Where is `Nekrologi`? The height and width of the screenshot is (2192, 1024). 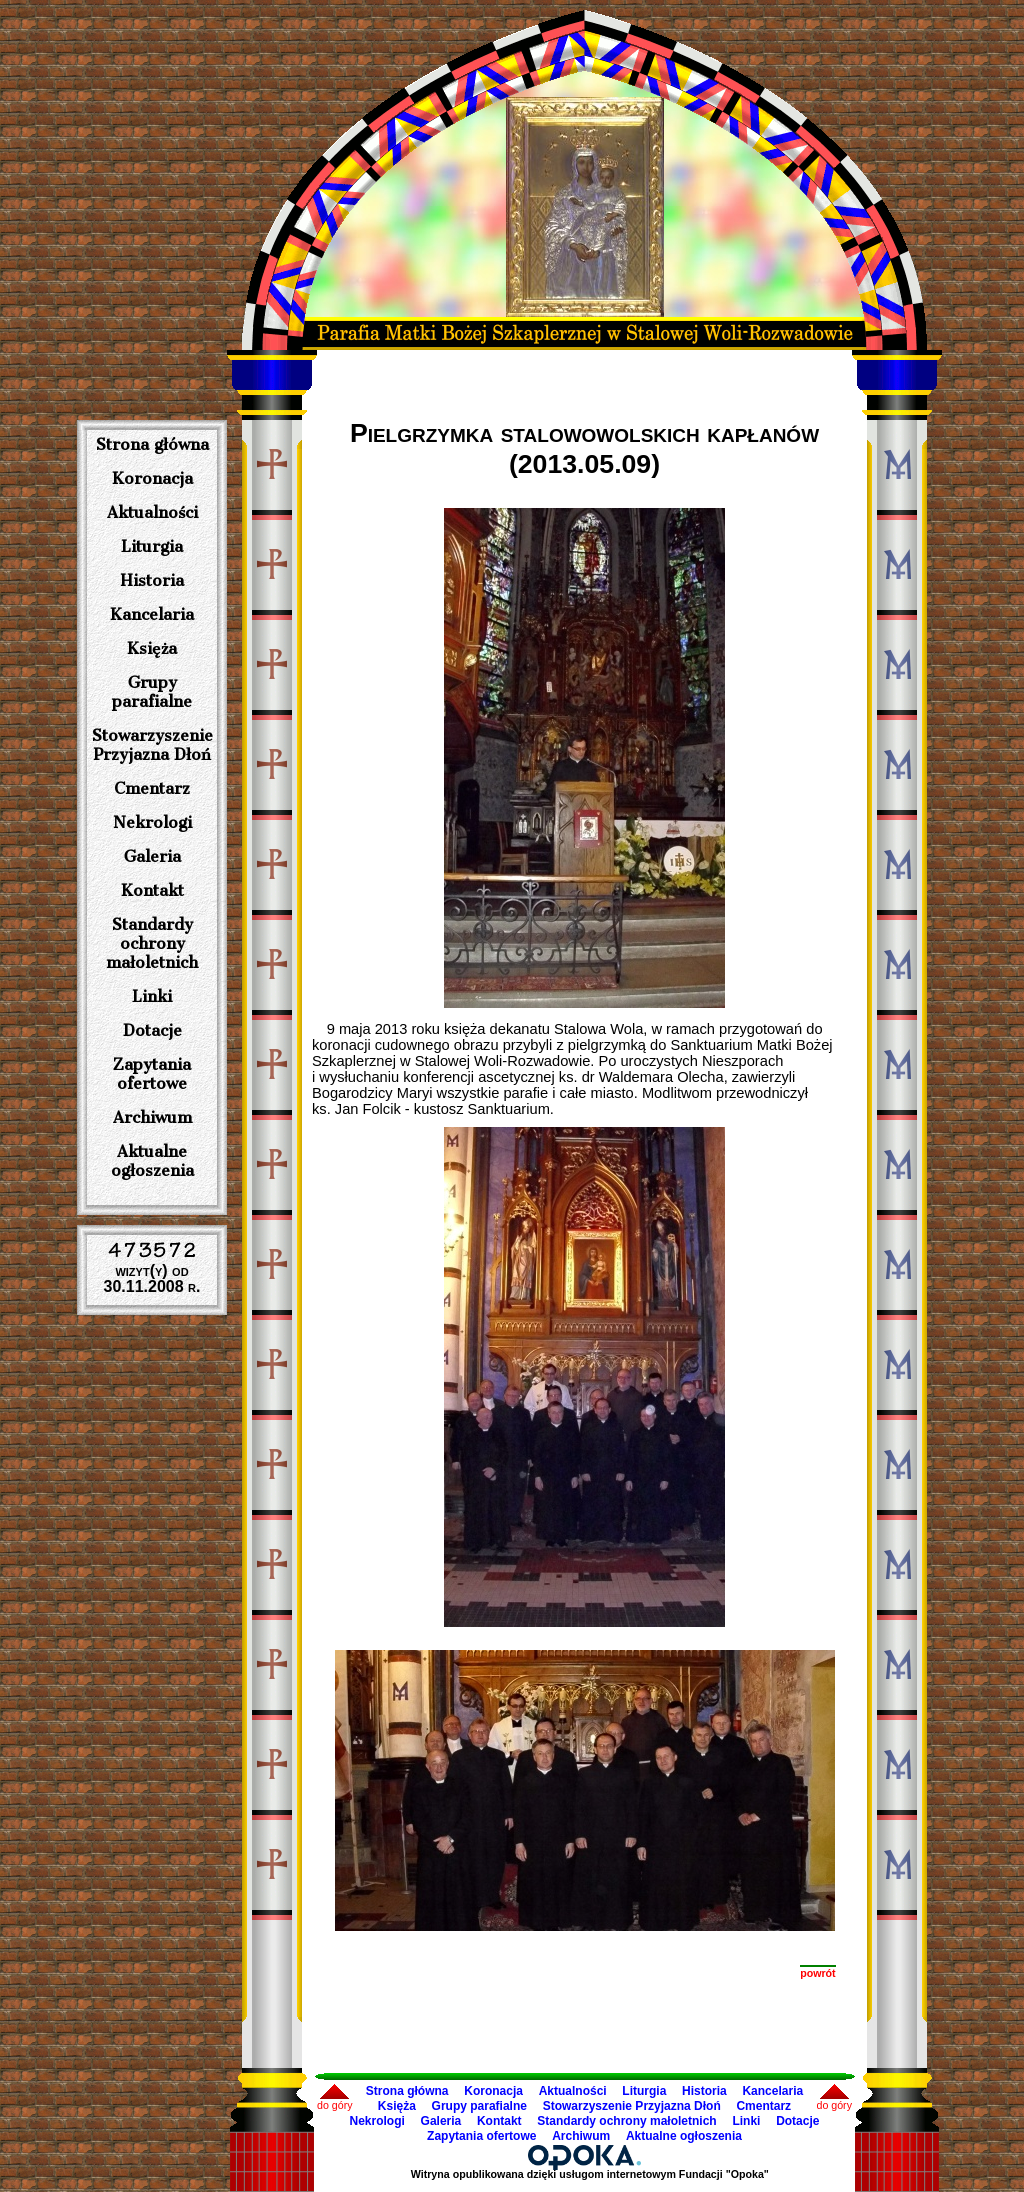 Nekrologi is located at coordinates (152, 822).